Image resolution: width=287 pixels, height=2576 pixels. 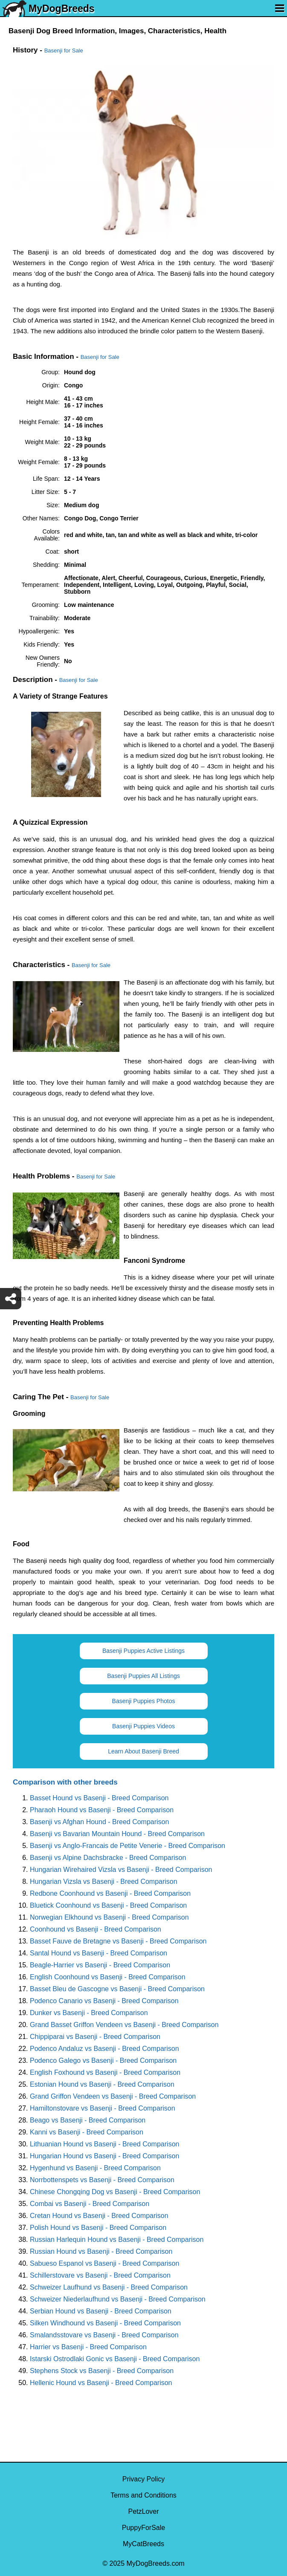 I want to click on Santal Hound vs Basenji - Breed Comparison, so click(x=98, y=1953).